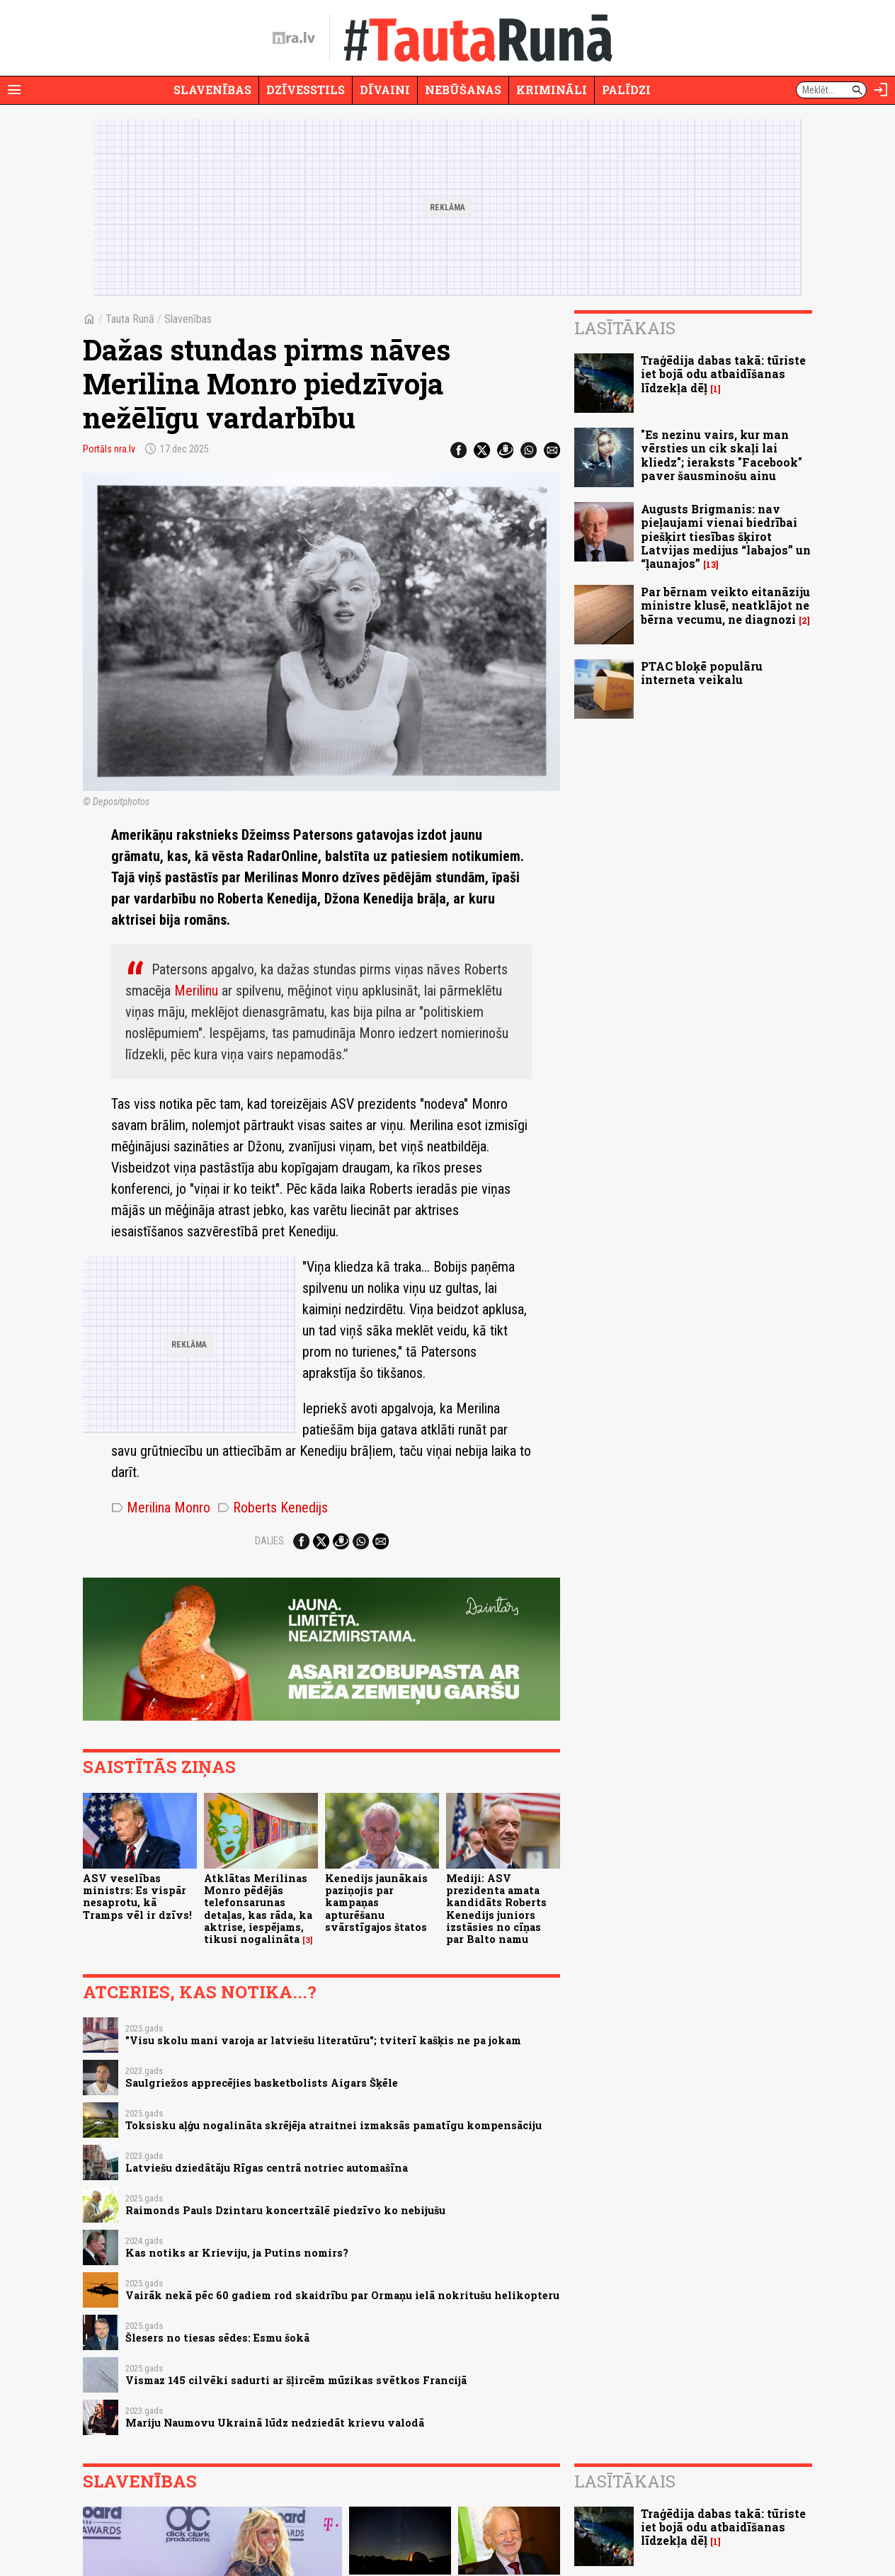 This screenshot has width=895, height=2576. Describe the element at coordinates (196, 990) in the screenshot. I see `Merilinu` at that location.